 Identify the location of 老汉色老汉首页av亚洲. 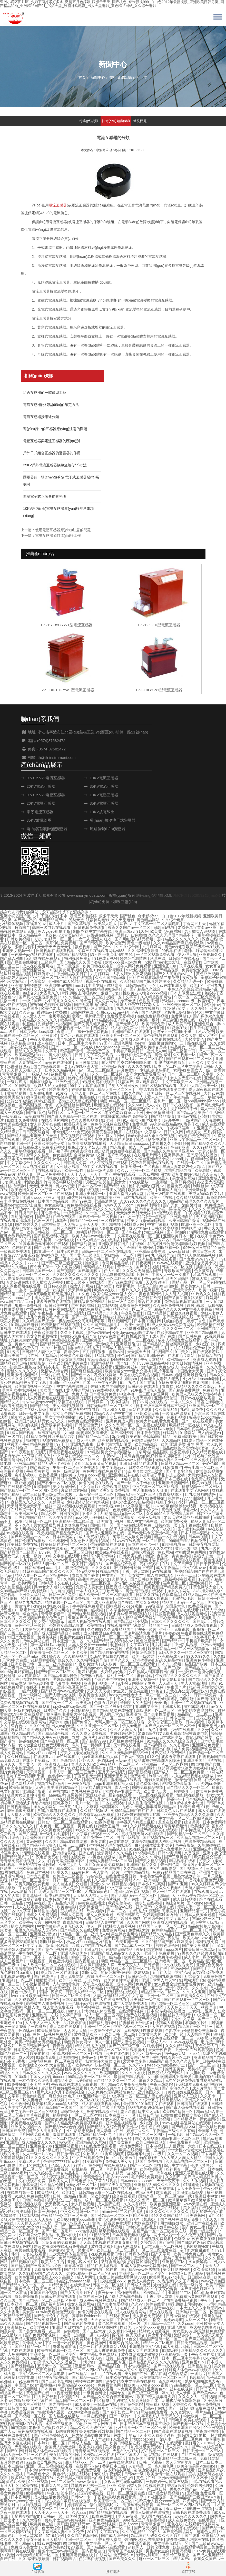
(198, 927).